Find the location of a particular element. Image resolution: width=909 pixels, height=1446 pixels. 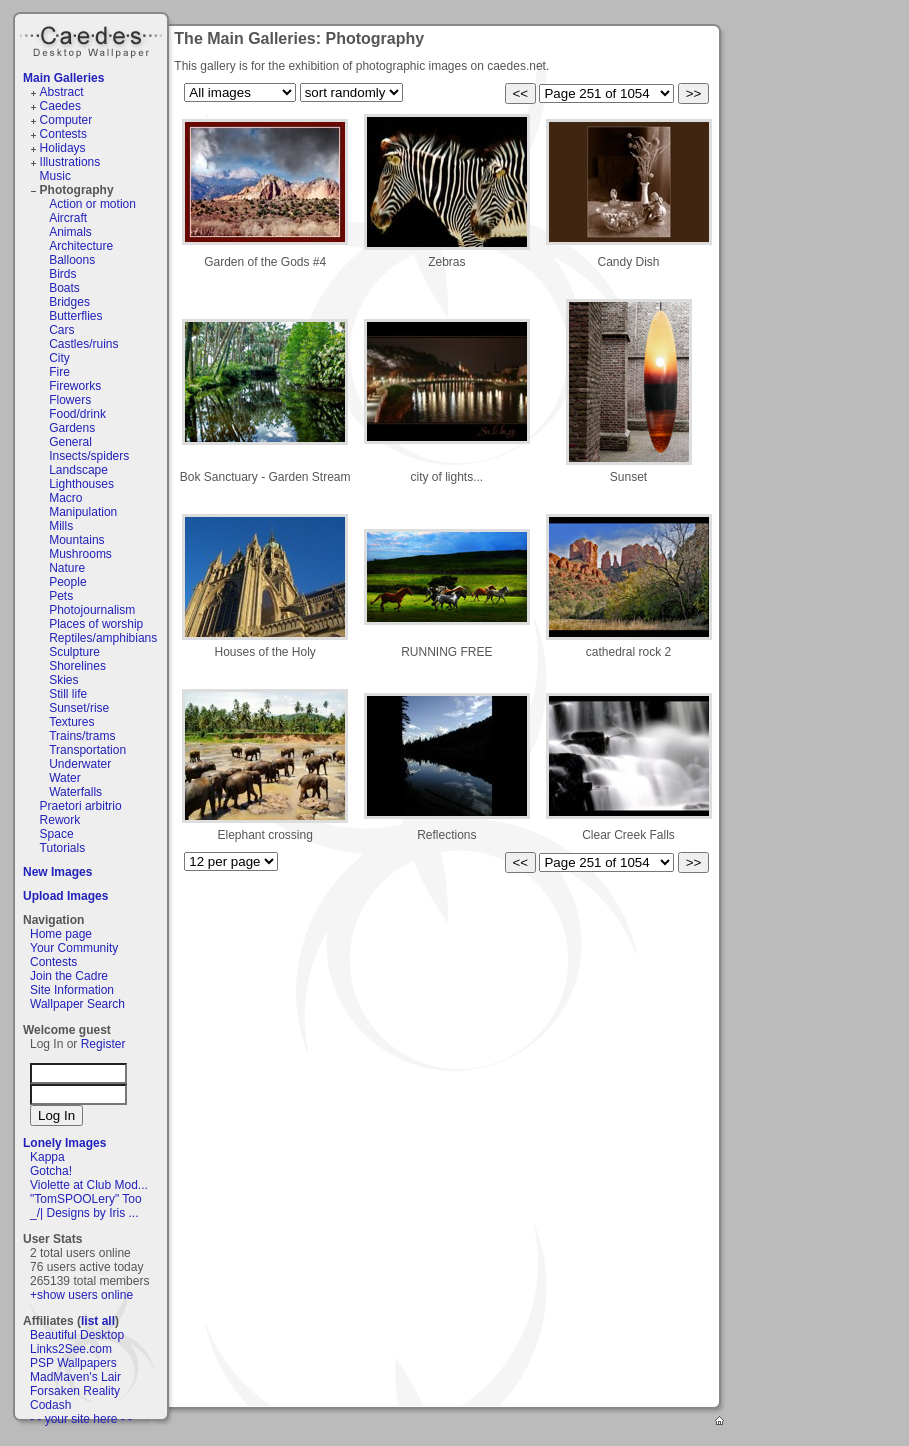

Textures is located at coordinates (71, 722).